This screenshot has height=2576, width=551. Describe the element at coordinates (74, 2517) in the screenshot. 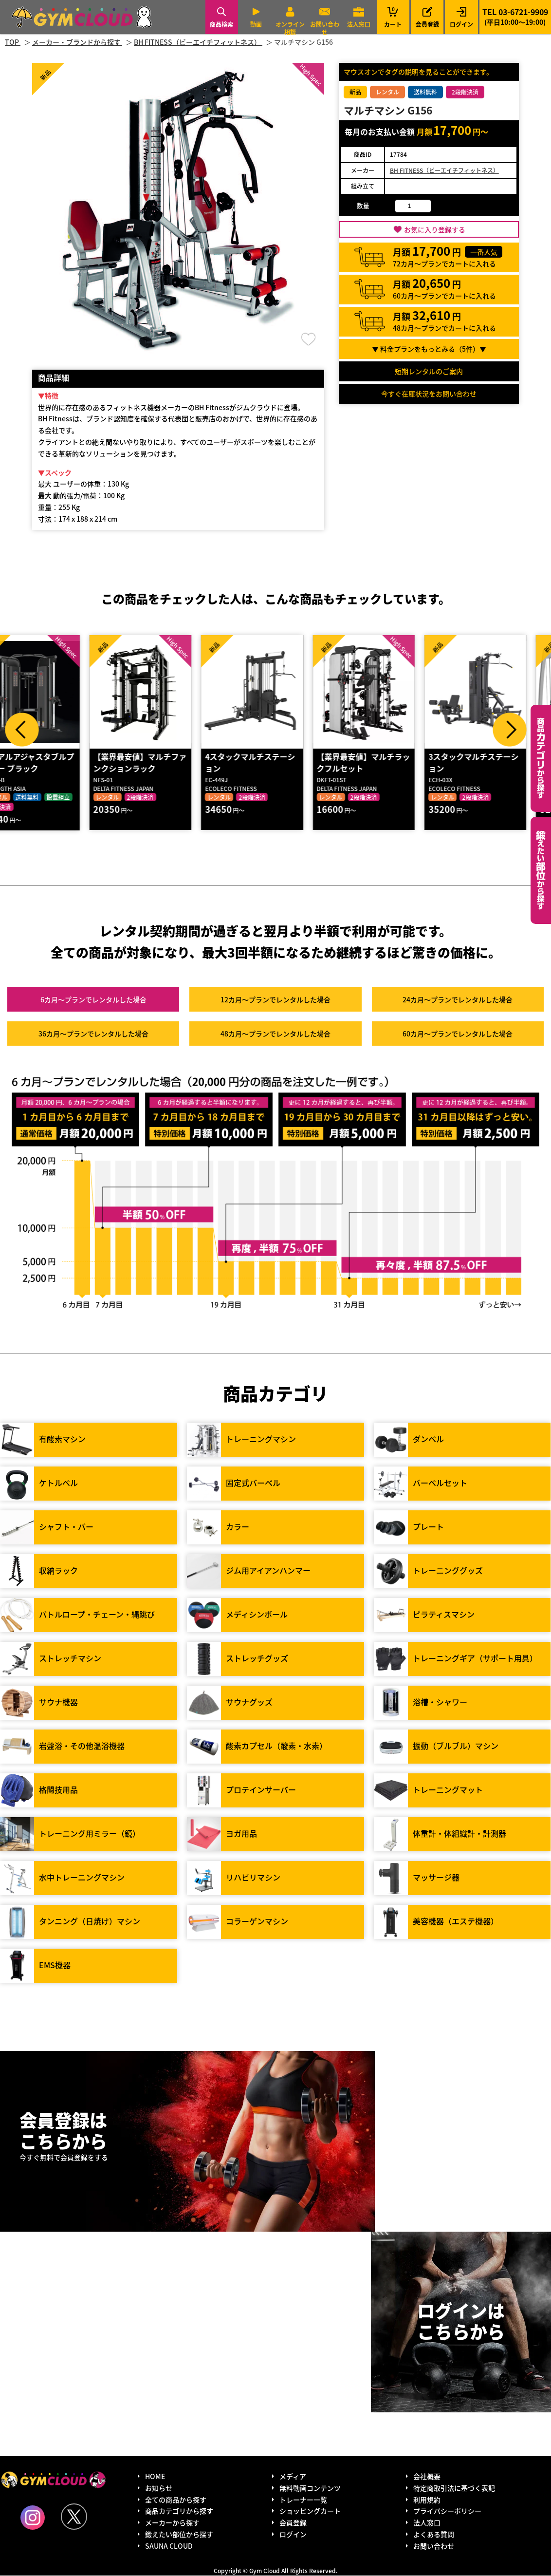

I see `Twitter` at that location.